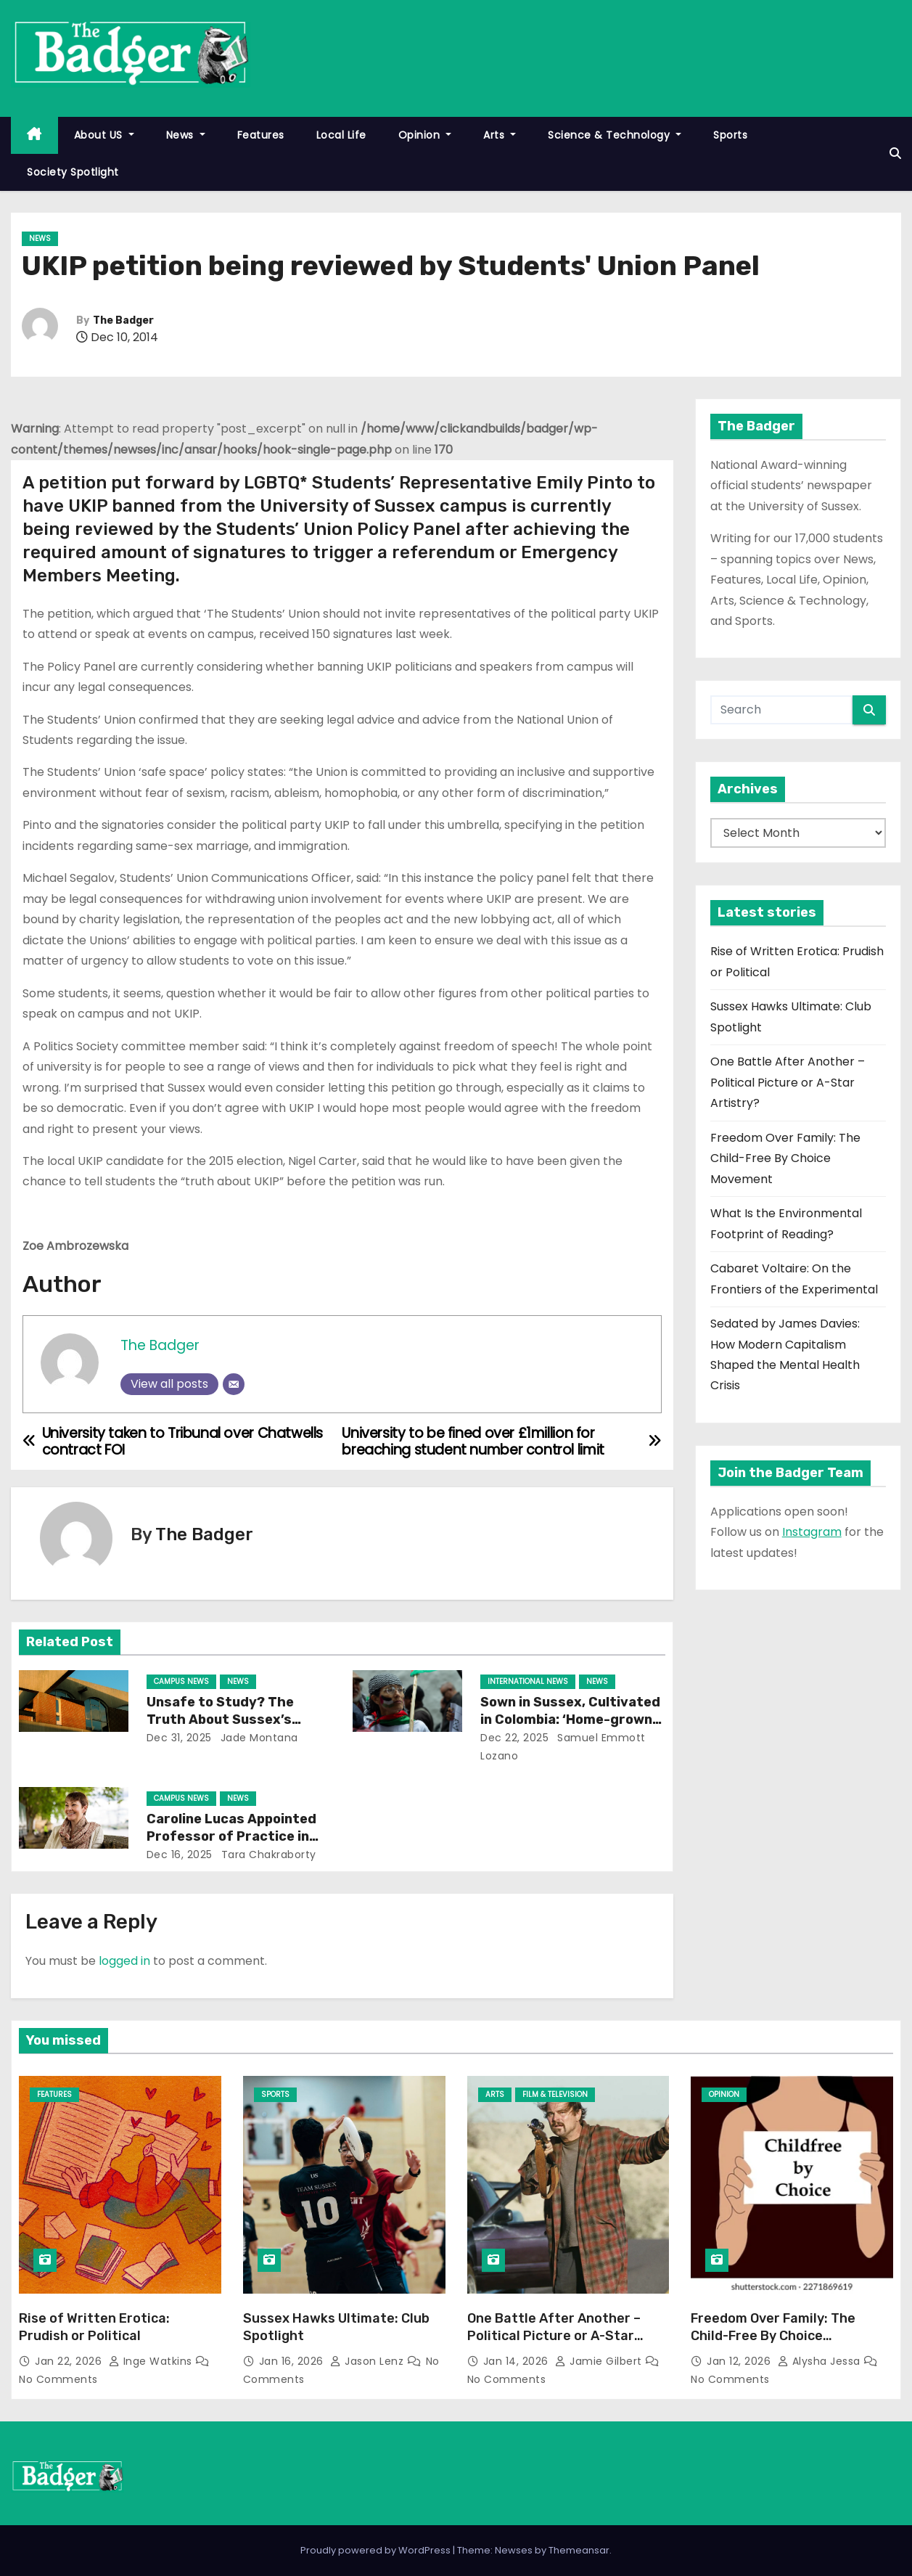 The image size is (912, 2576). What do you see at coordinates (895, 153) in the screenshot?
I see `[button]` at bounding box center [895, 153].